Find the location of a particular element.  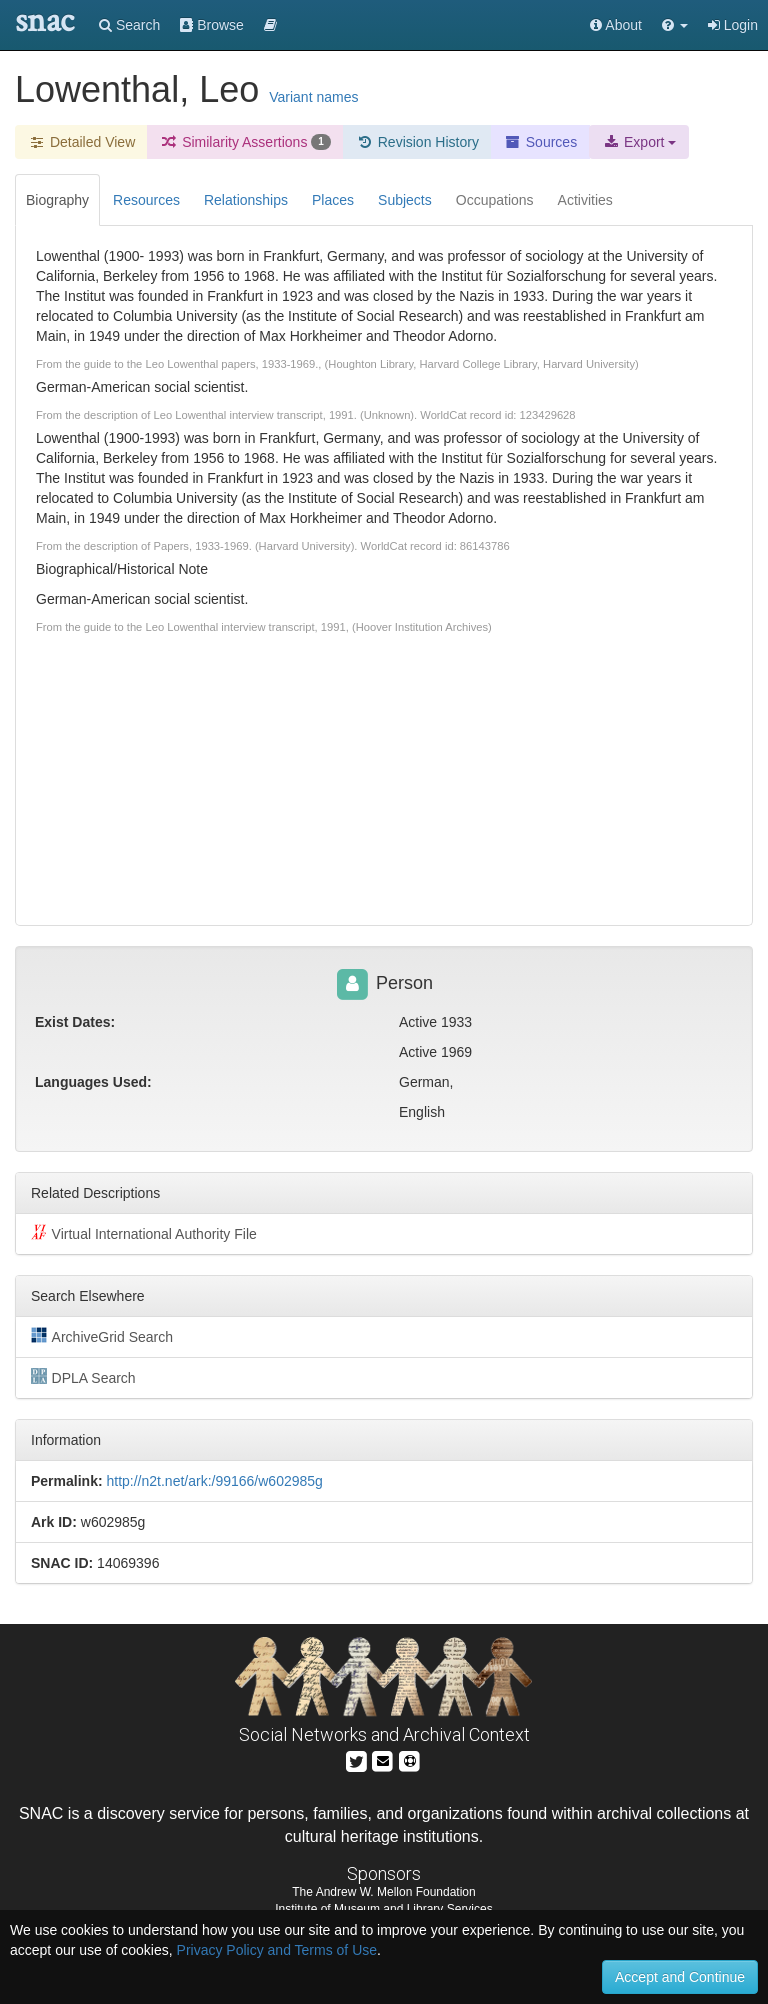

Biography [tab] is located at coordinates (57, 200).